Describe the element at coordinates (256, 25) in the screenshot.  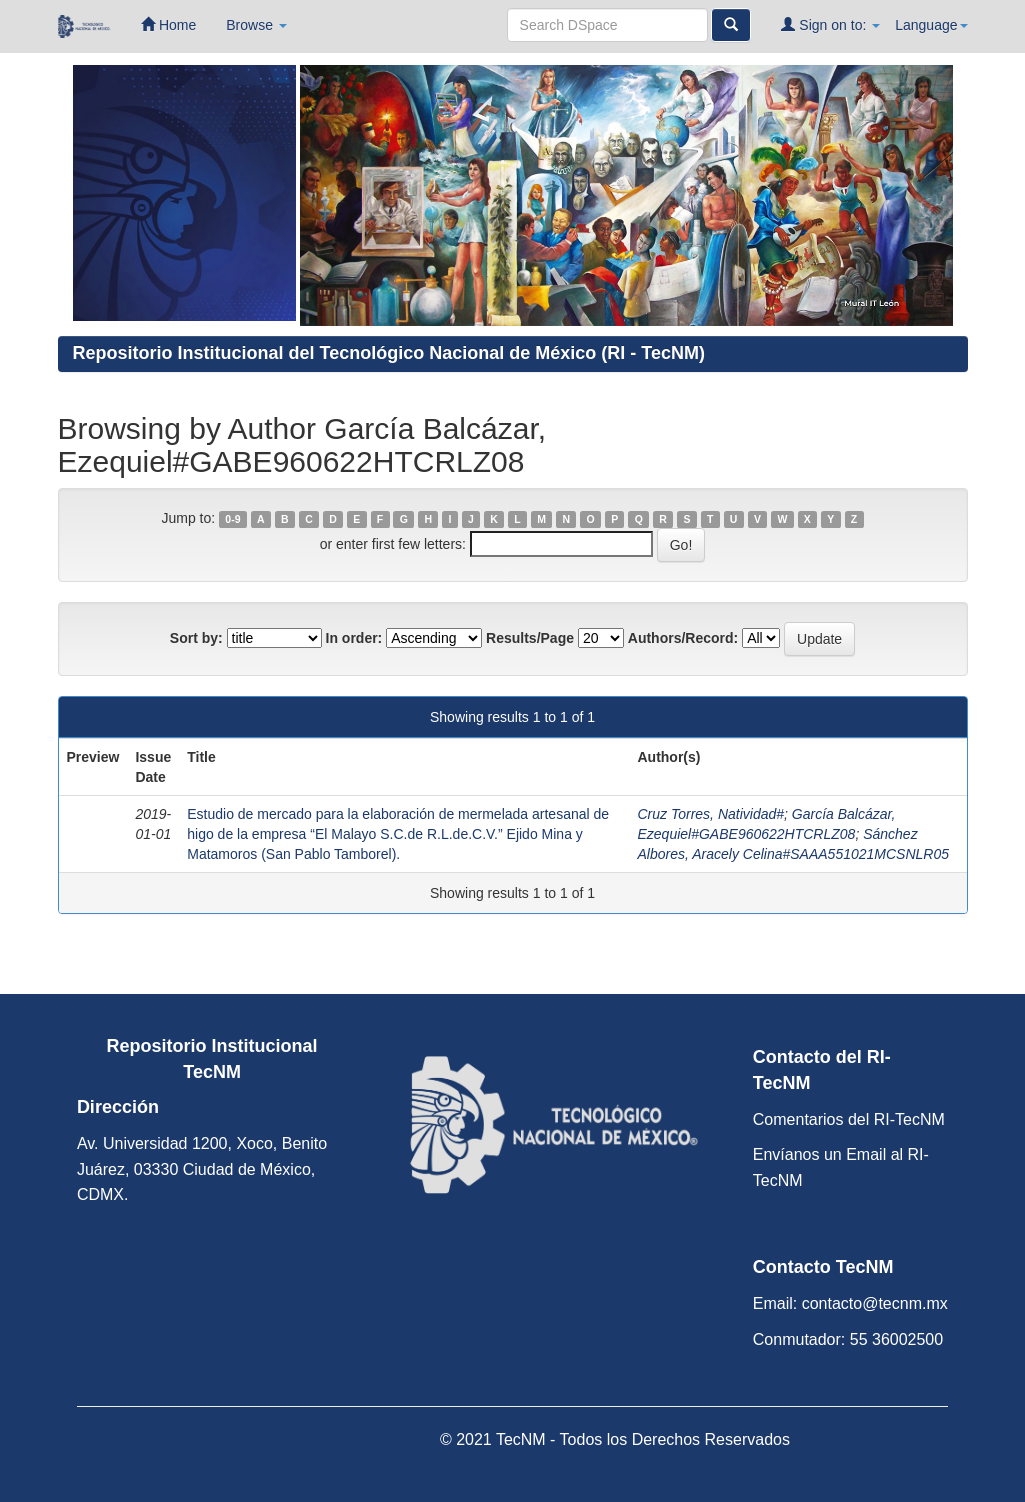
I see `Browse` at that location.